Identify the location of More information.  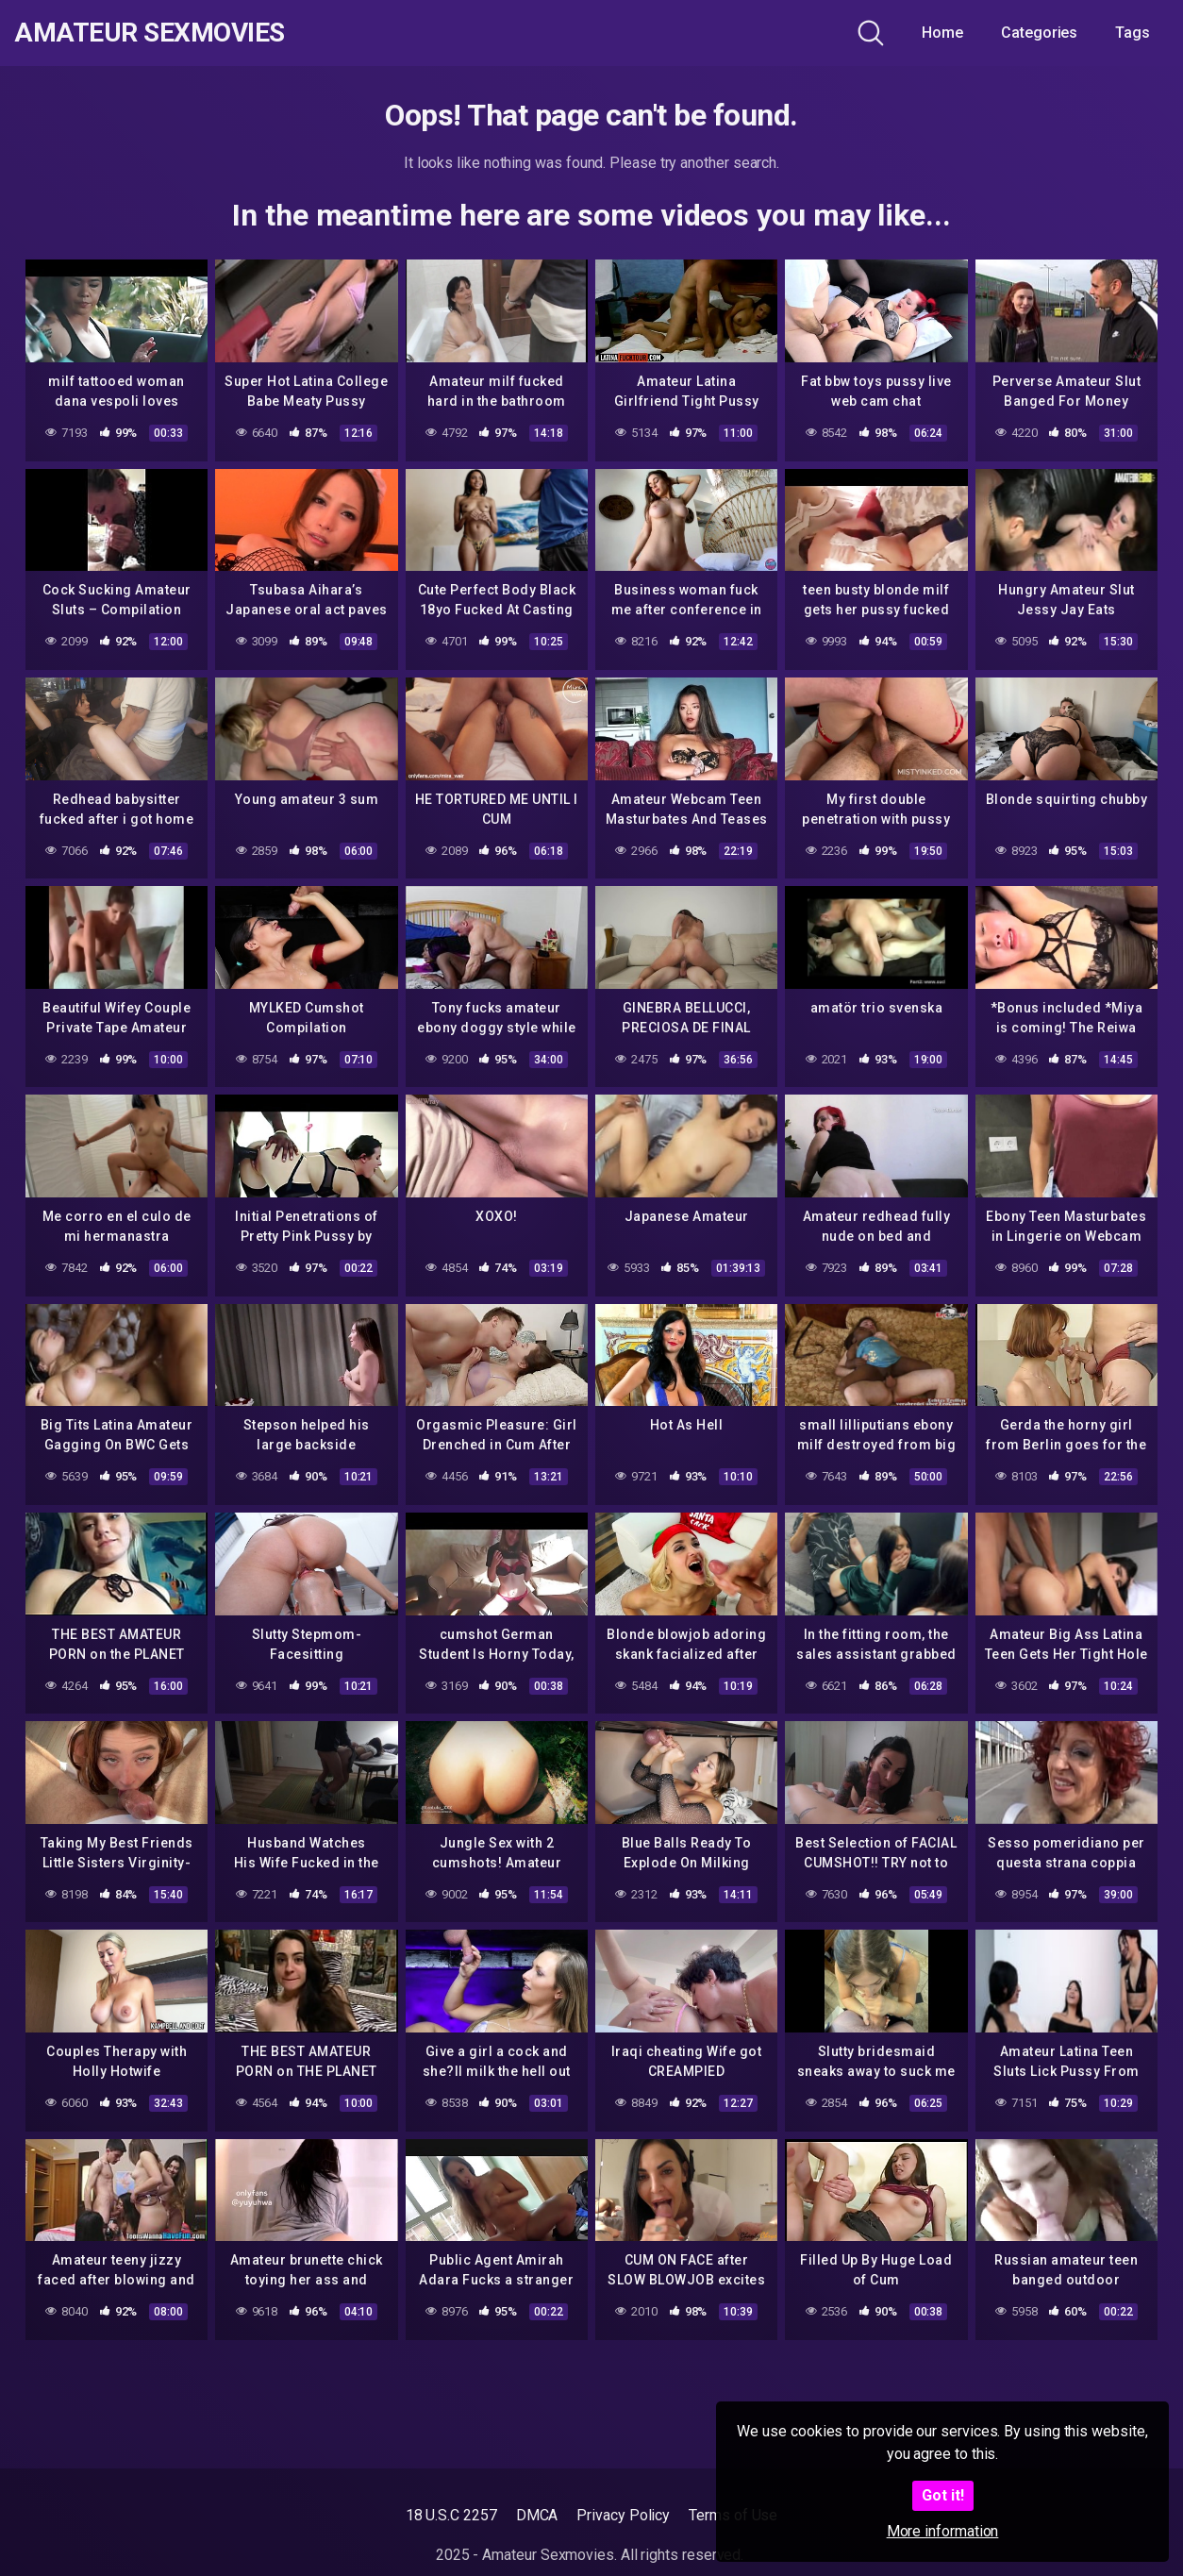
(943, 2531).